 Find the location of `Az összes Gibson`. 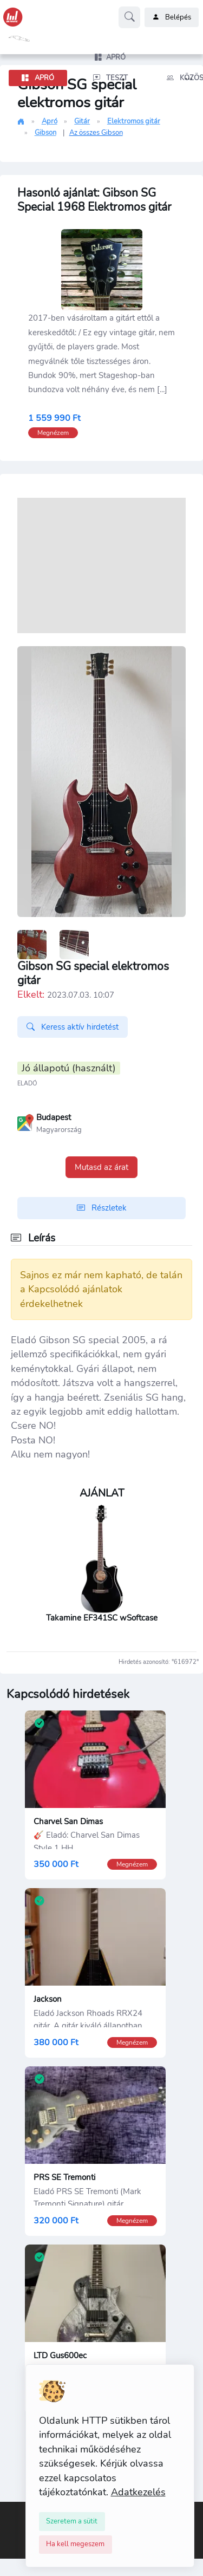

Az összes Gibson is located at coordinates (96, 133).